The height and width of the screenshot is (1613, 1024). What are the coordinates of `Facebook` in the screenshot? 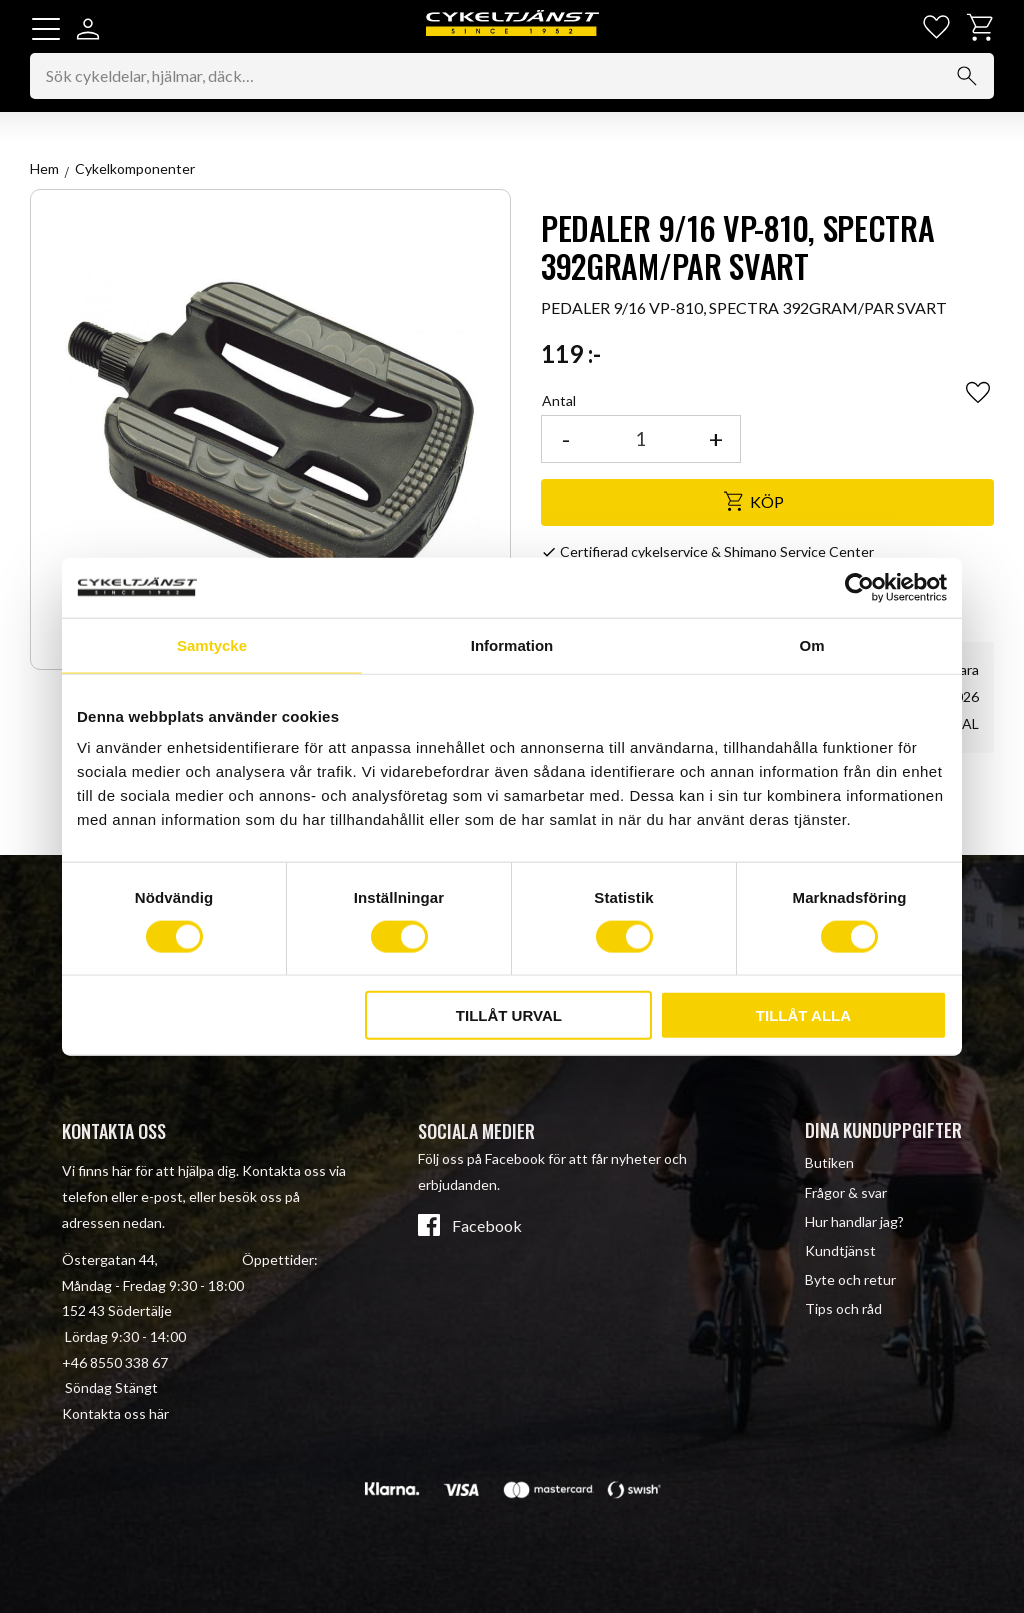 It's located at (487, 1226).